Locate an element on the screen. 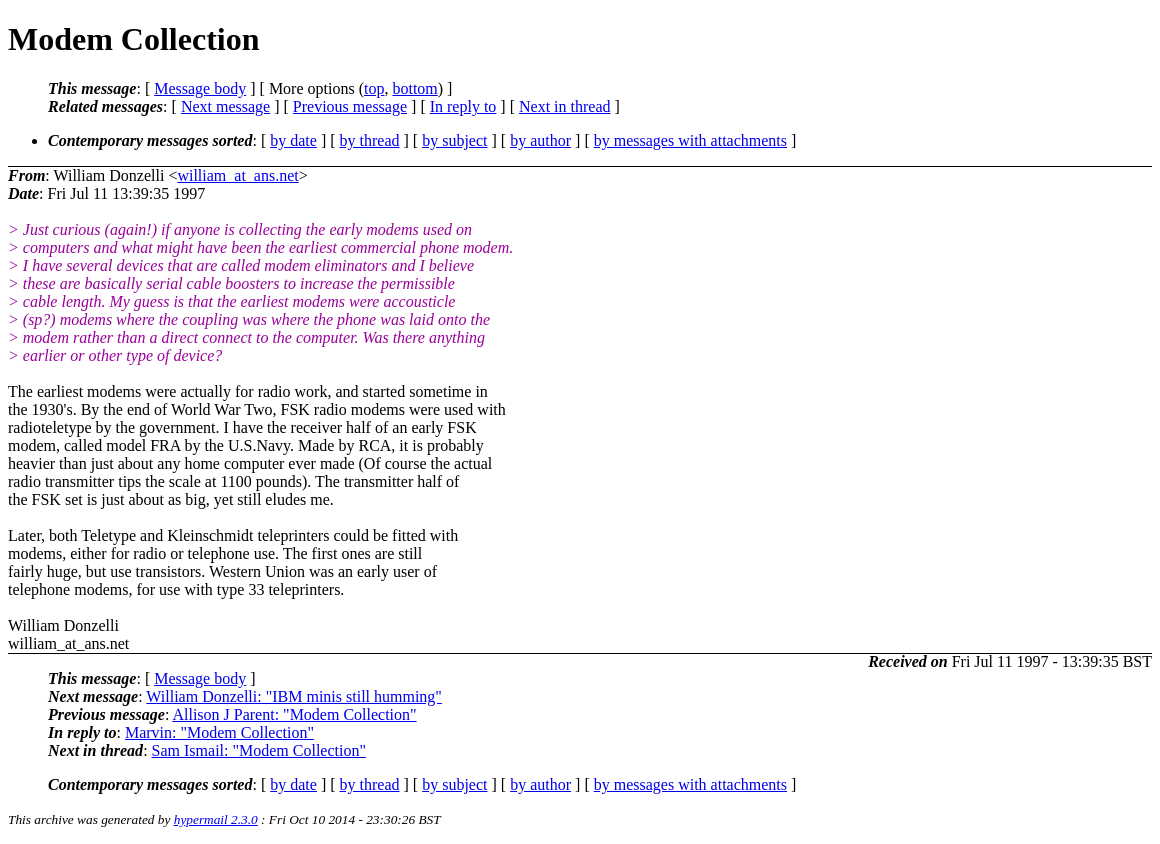  Next in thread is located at coordinates (565, 106).